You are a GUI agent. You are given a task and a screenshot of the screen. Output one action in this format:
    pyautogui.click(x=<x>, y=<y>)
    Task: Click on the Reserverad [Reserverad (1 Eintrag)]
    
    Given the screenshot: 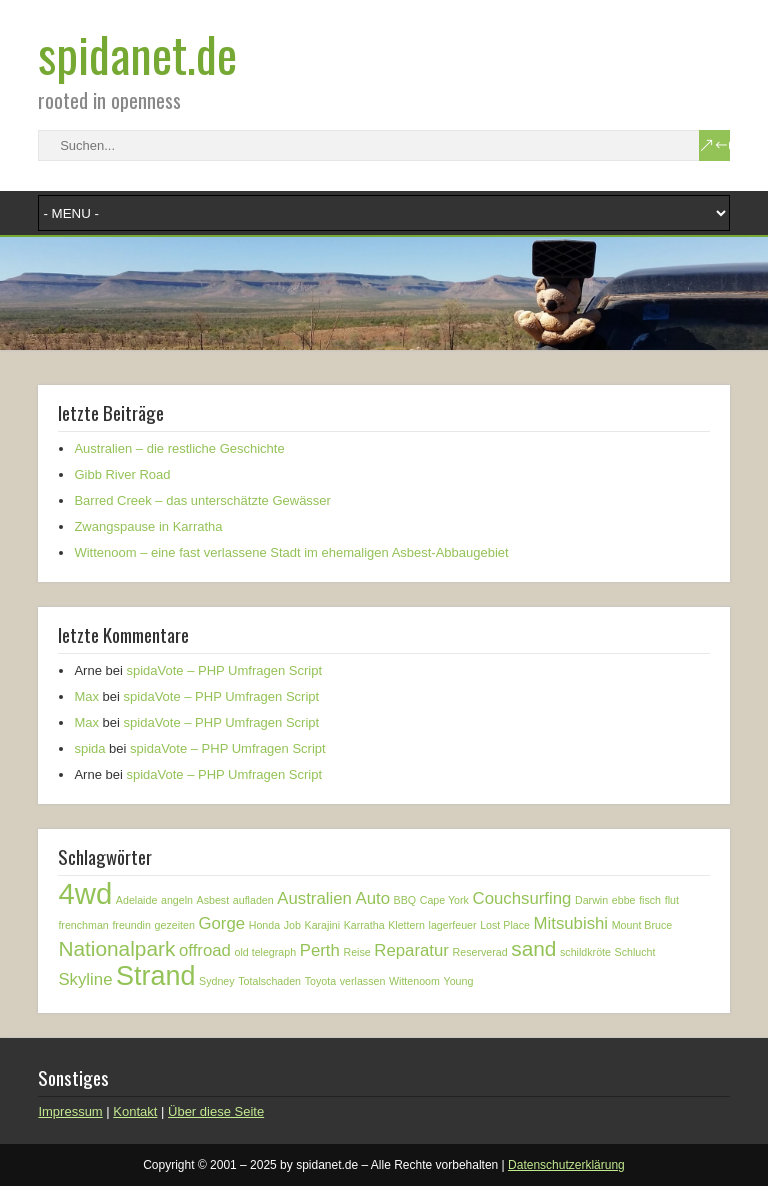 What is the action you would take?
    pyautogui.click(x=480, y=952)
    